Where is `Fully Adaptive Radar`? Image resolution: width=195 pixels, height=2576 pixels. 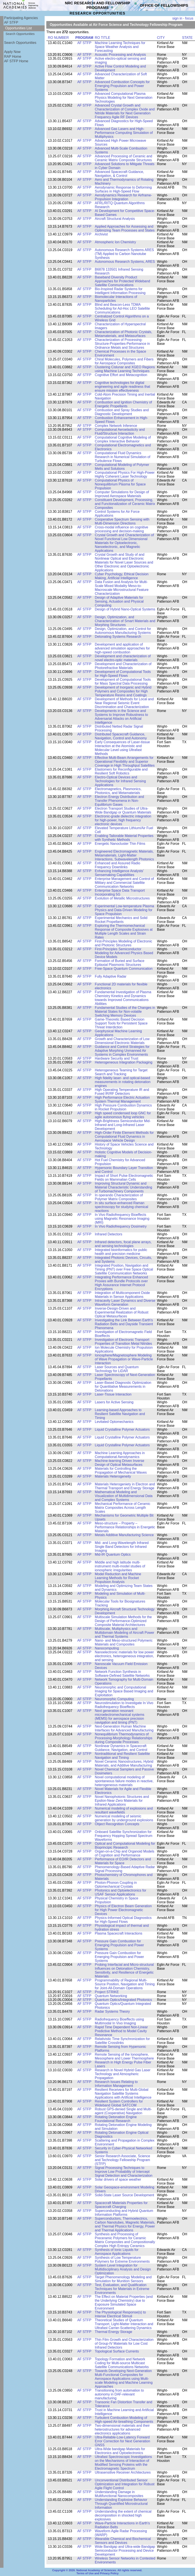 Fully Adaptive Radar is located at coordinates (111, 976).